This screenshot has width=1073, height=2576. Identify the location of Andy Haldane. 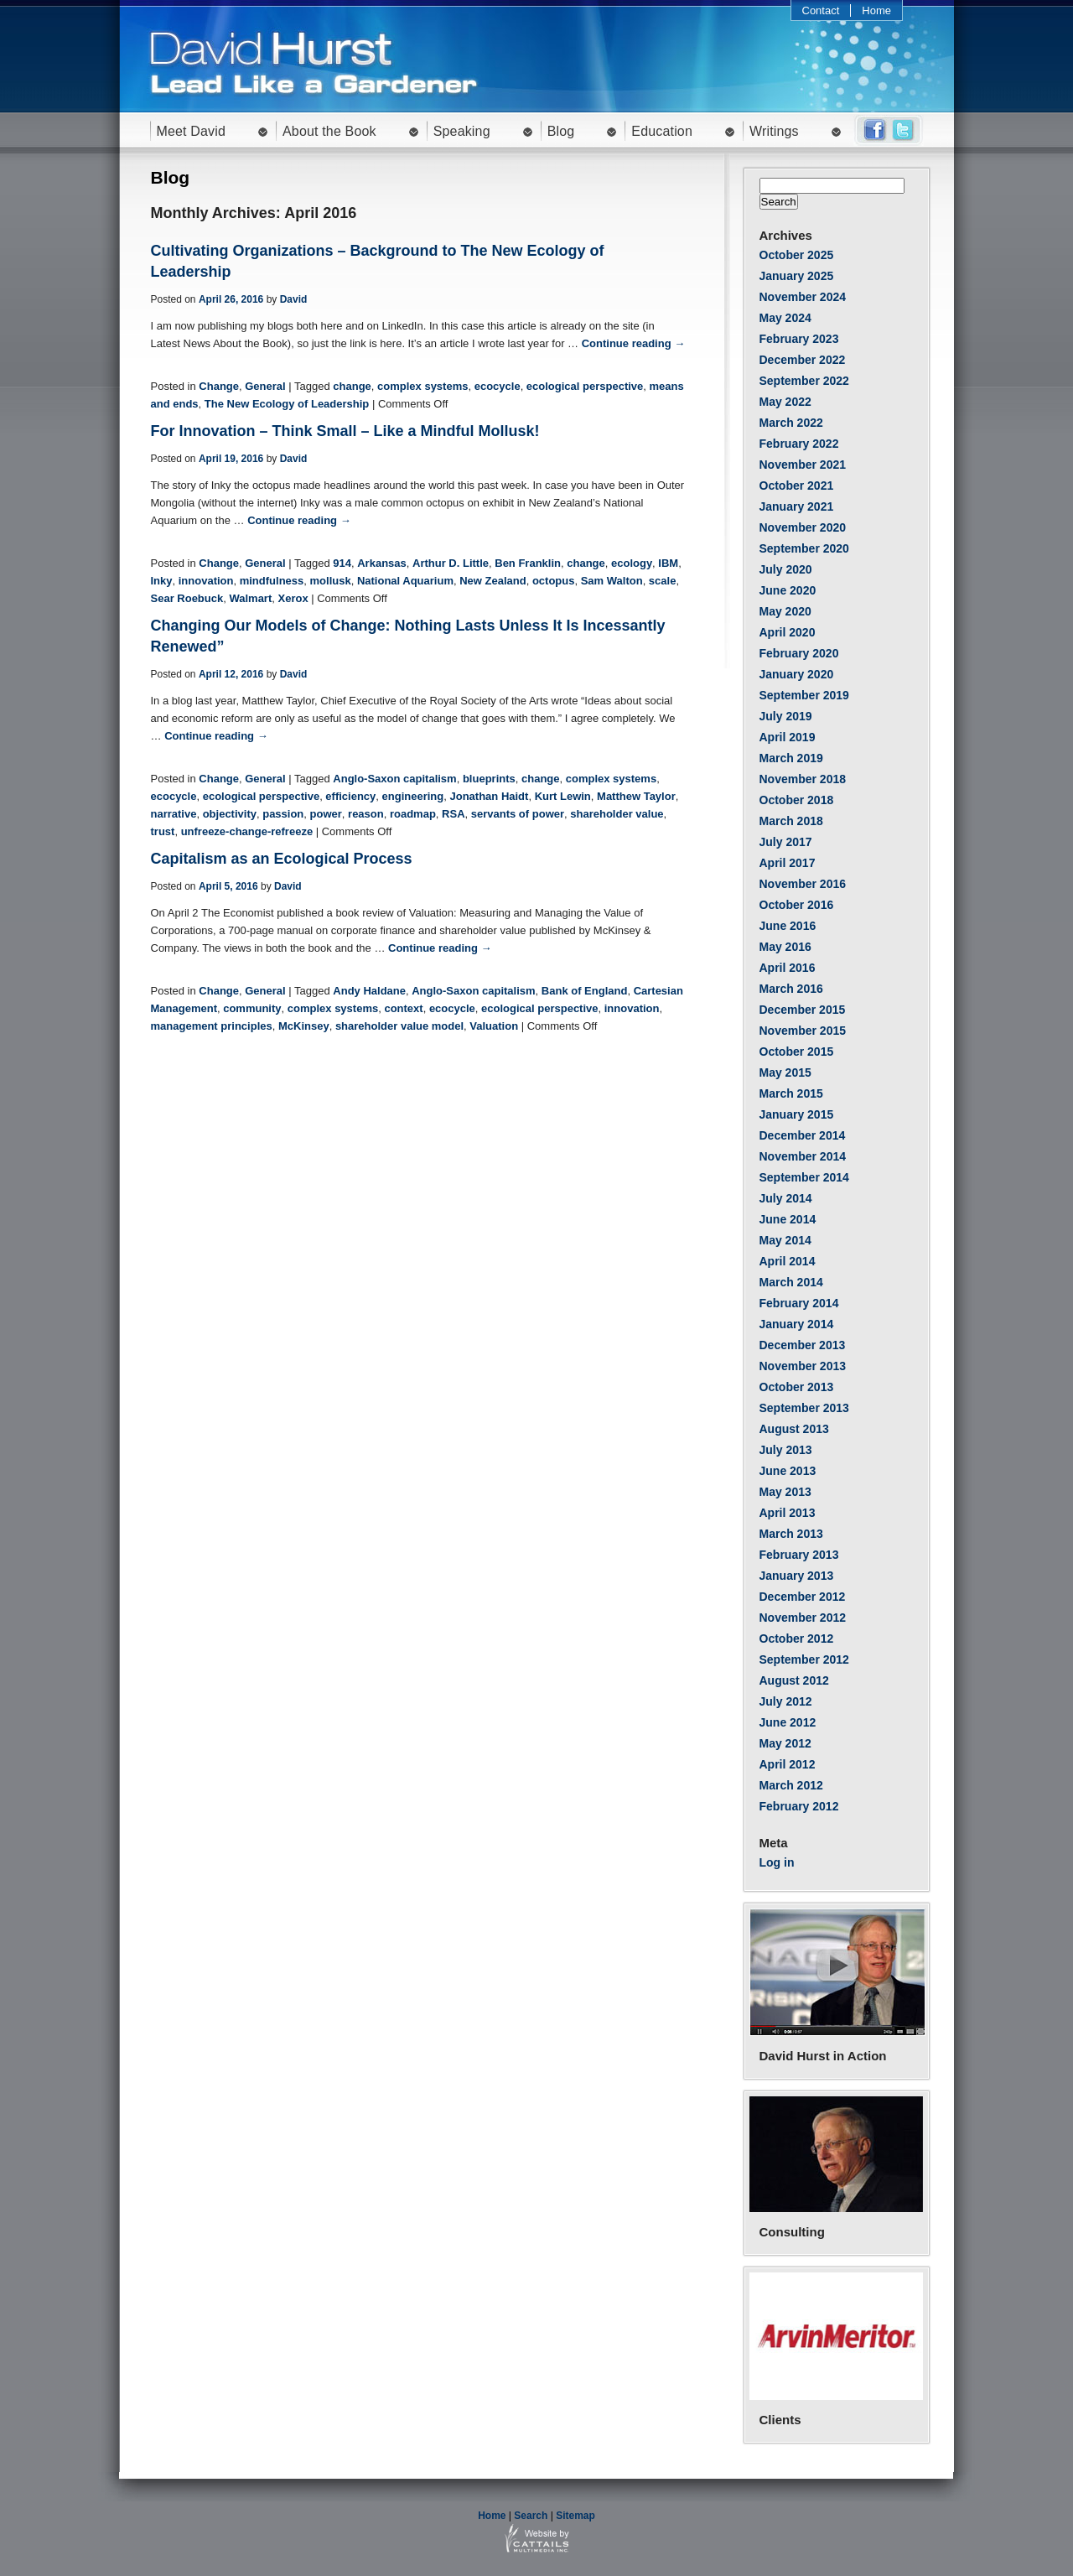
(369, 990).